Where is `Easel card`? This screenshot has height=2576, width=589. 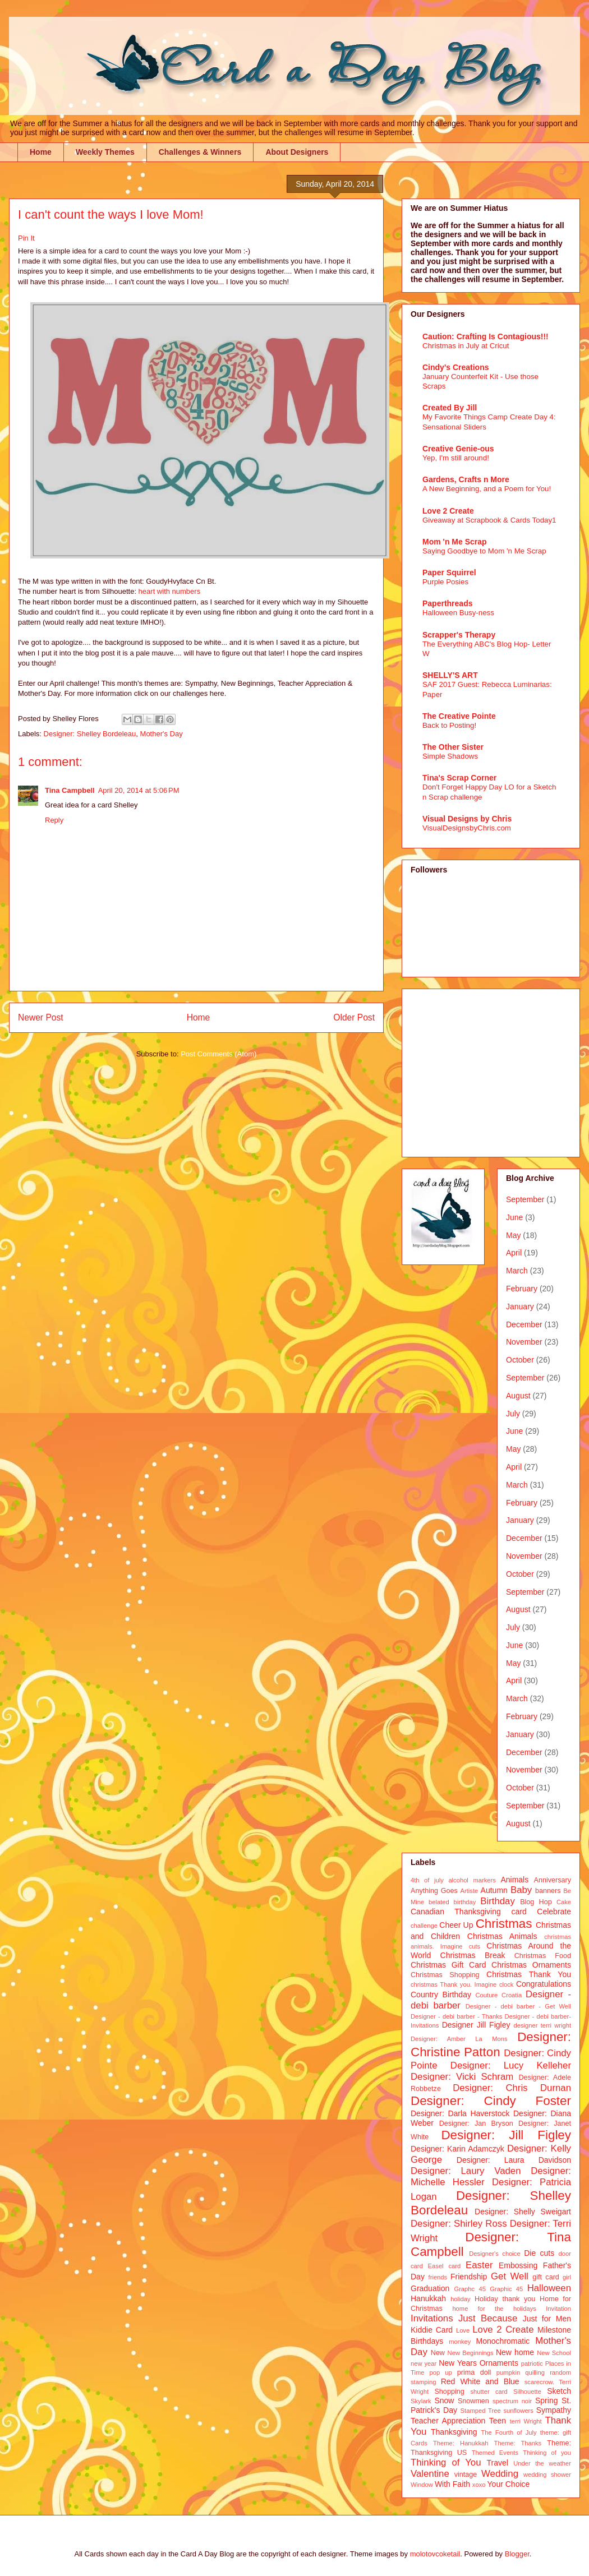 Easel card is located at coordinates (444, 2266).